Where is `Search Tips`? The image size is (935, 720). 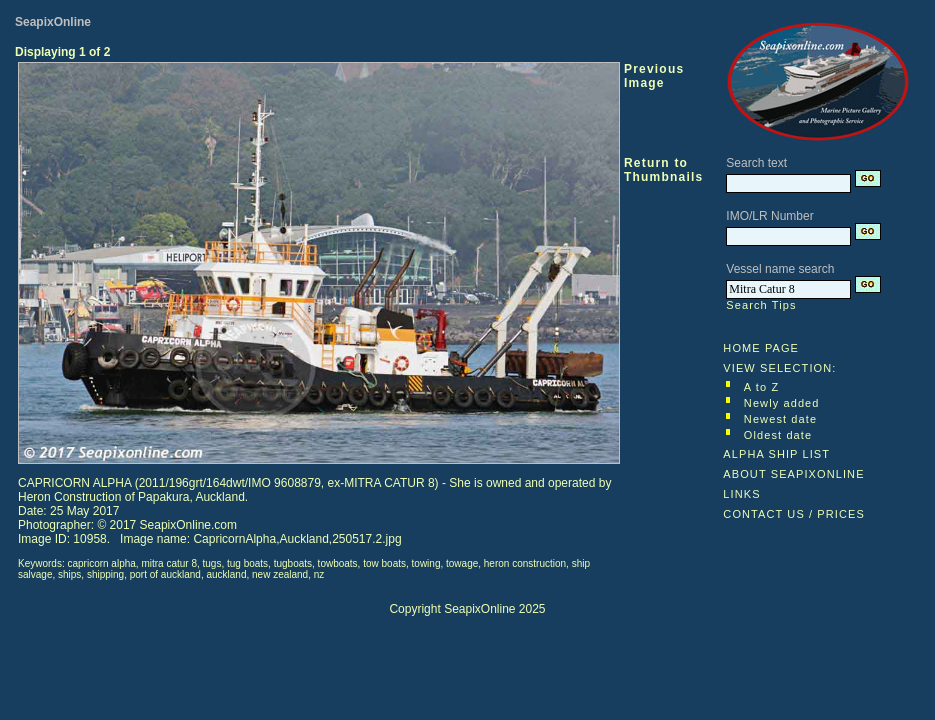
Search Tips is located at coordinates (761, 305).